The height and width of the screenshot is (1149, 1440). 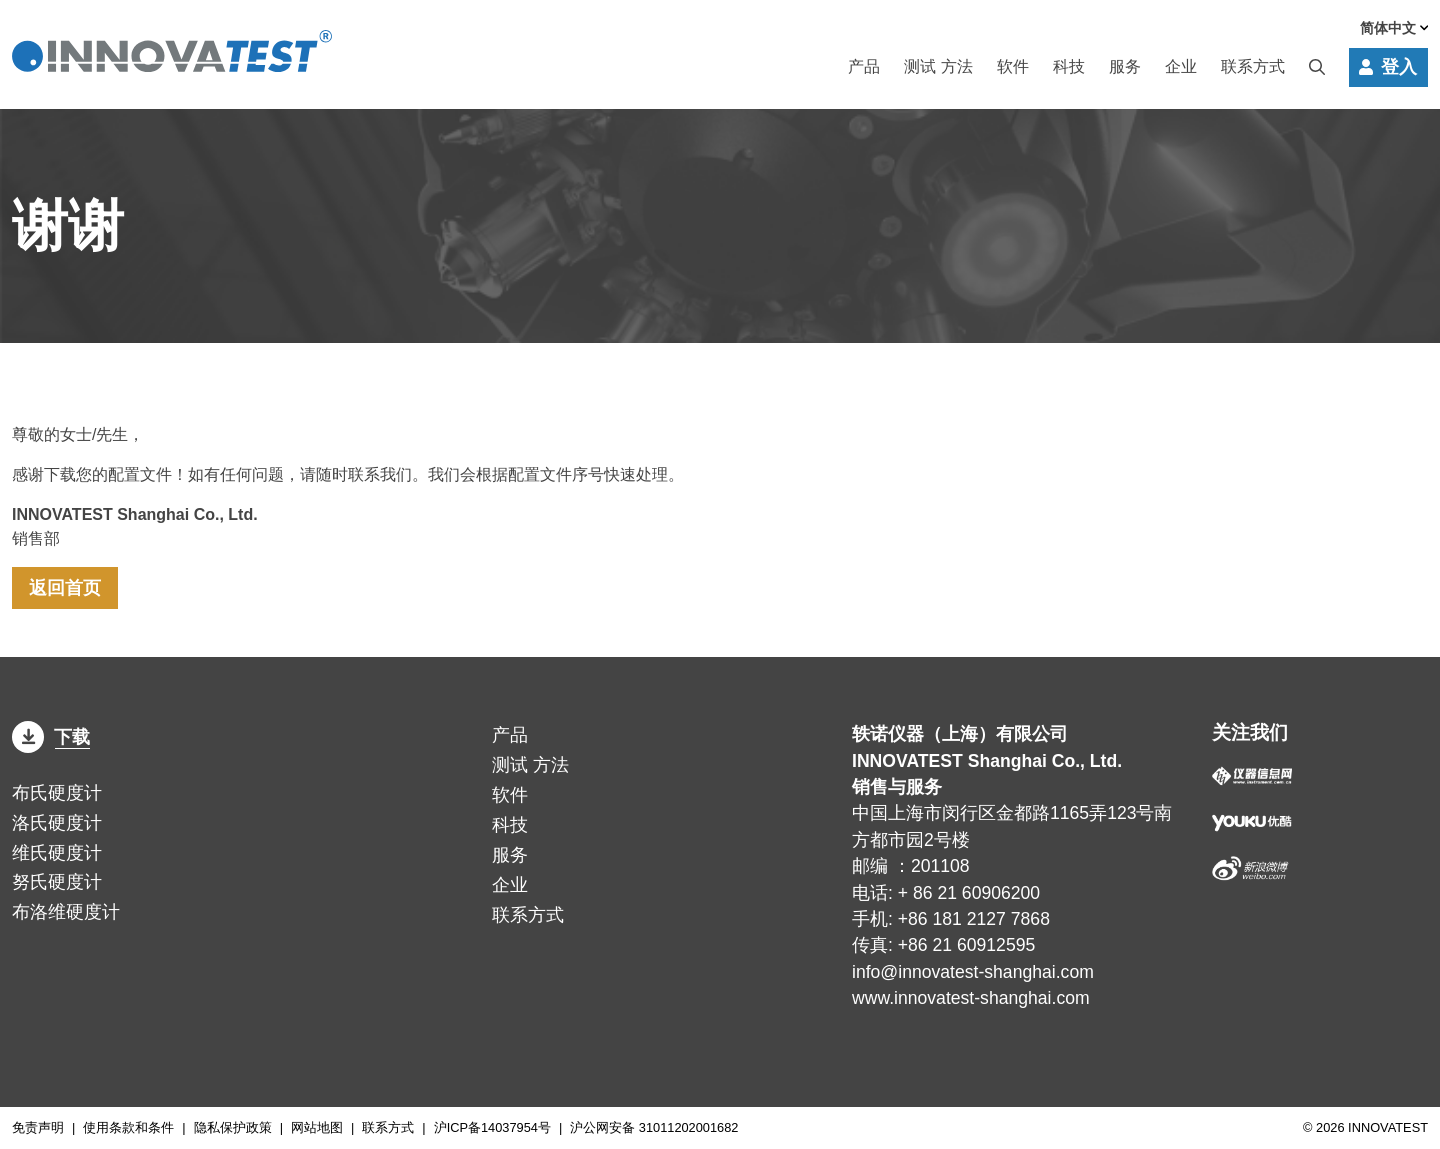 I want to click on 使用条款和条件, so click(x=128, y=1127).